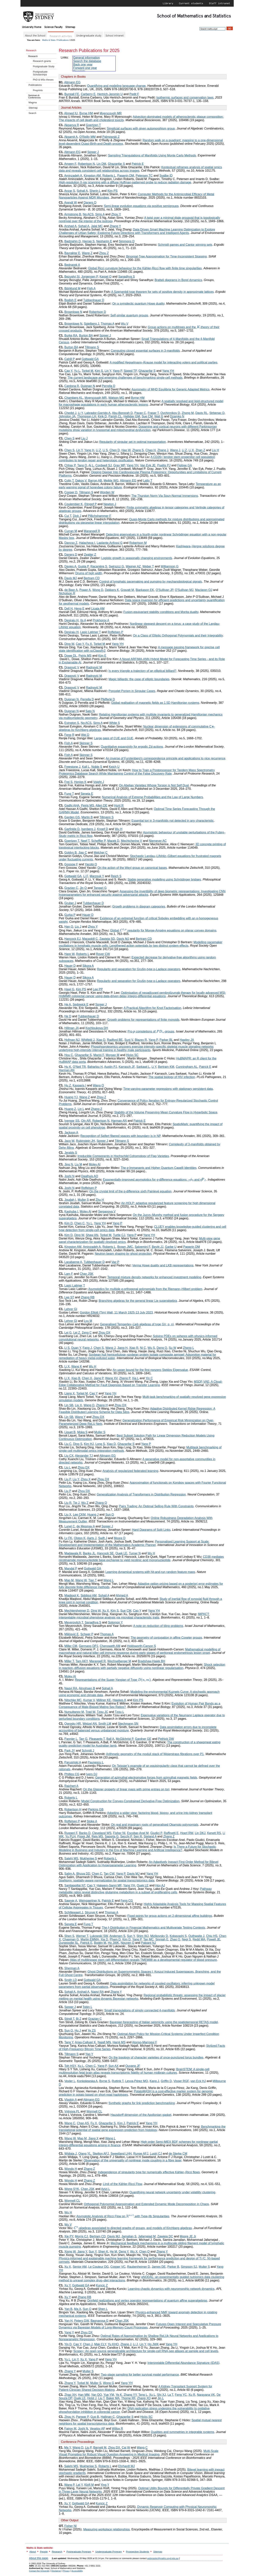 This screenshot has width=254, height=2576. I want to click on Wong D, so click(97, 590).